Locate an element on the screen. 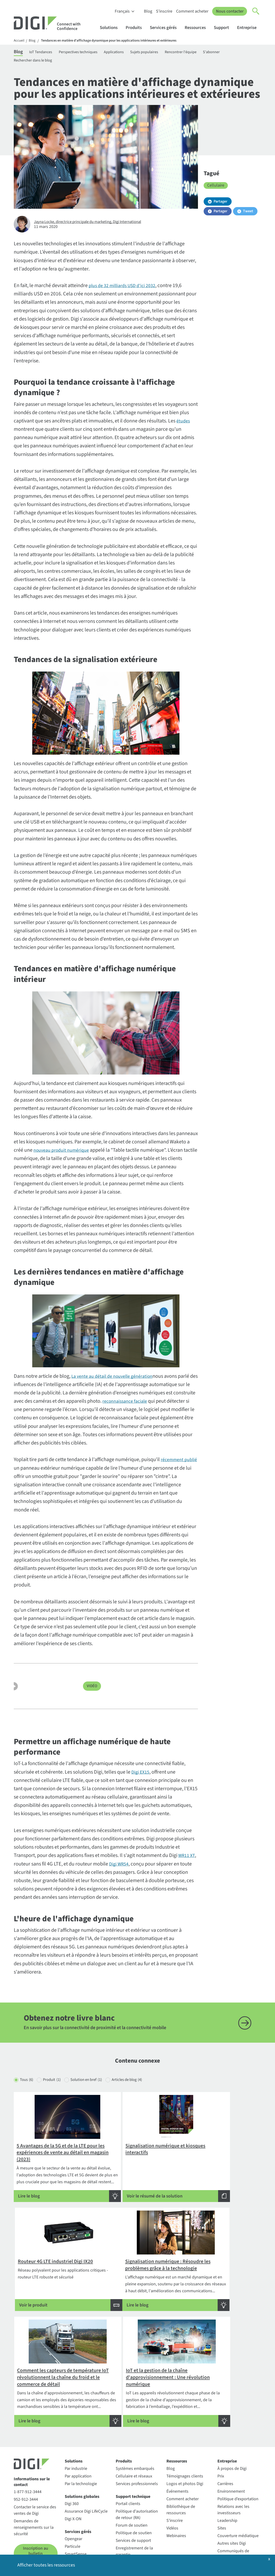 The height and width of the screenshot is (2576, 275). VIDÉO is located at coordinates (92, 1689).